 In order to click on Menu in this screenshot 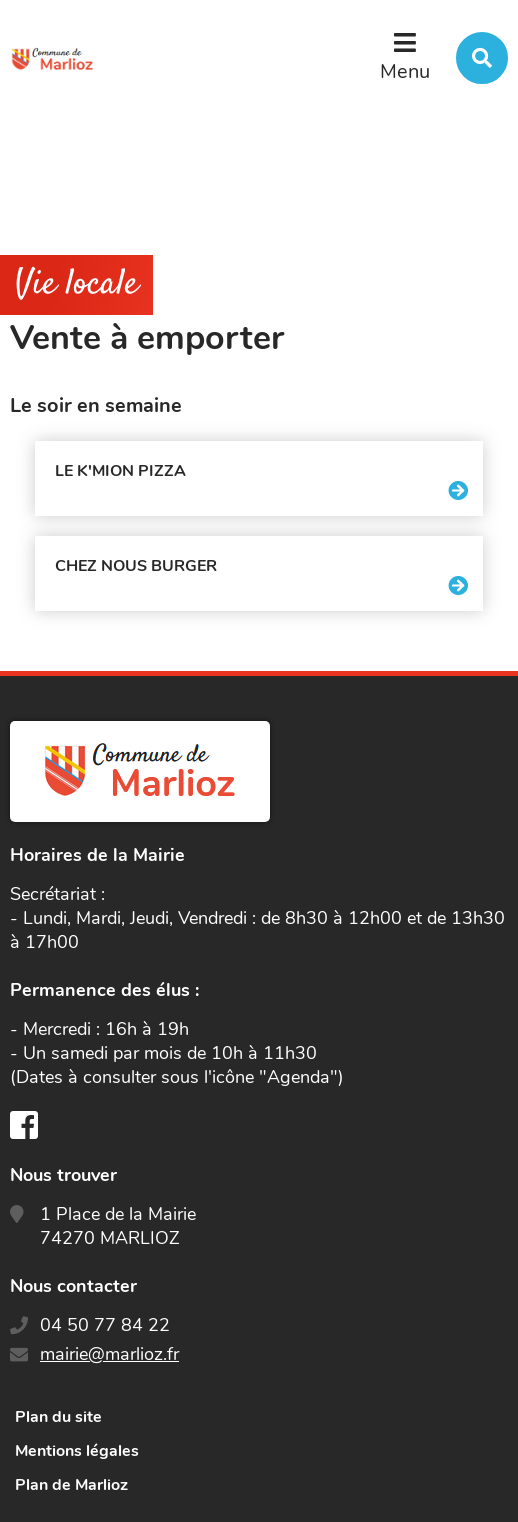, I will do `click(405, 71)`.